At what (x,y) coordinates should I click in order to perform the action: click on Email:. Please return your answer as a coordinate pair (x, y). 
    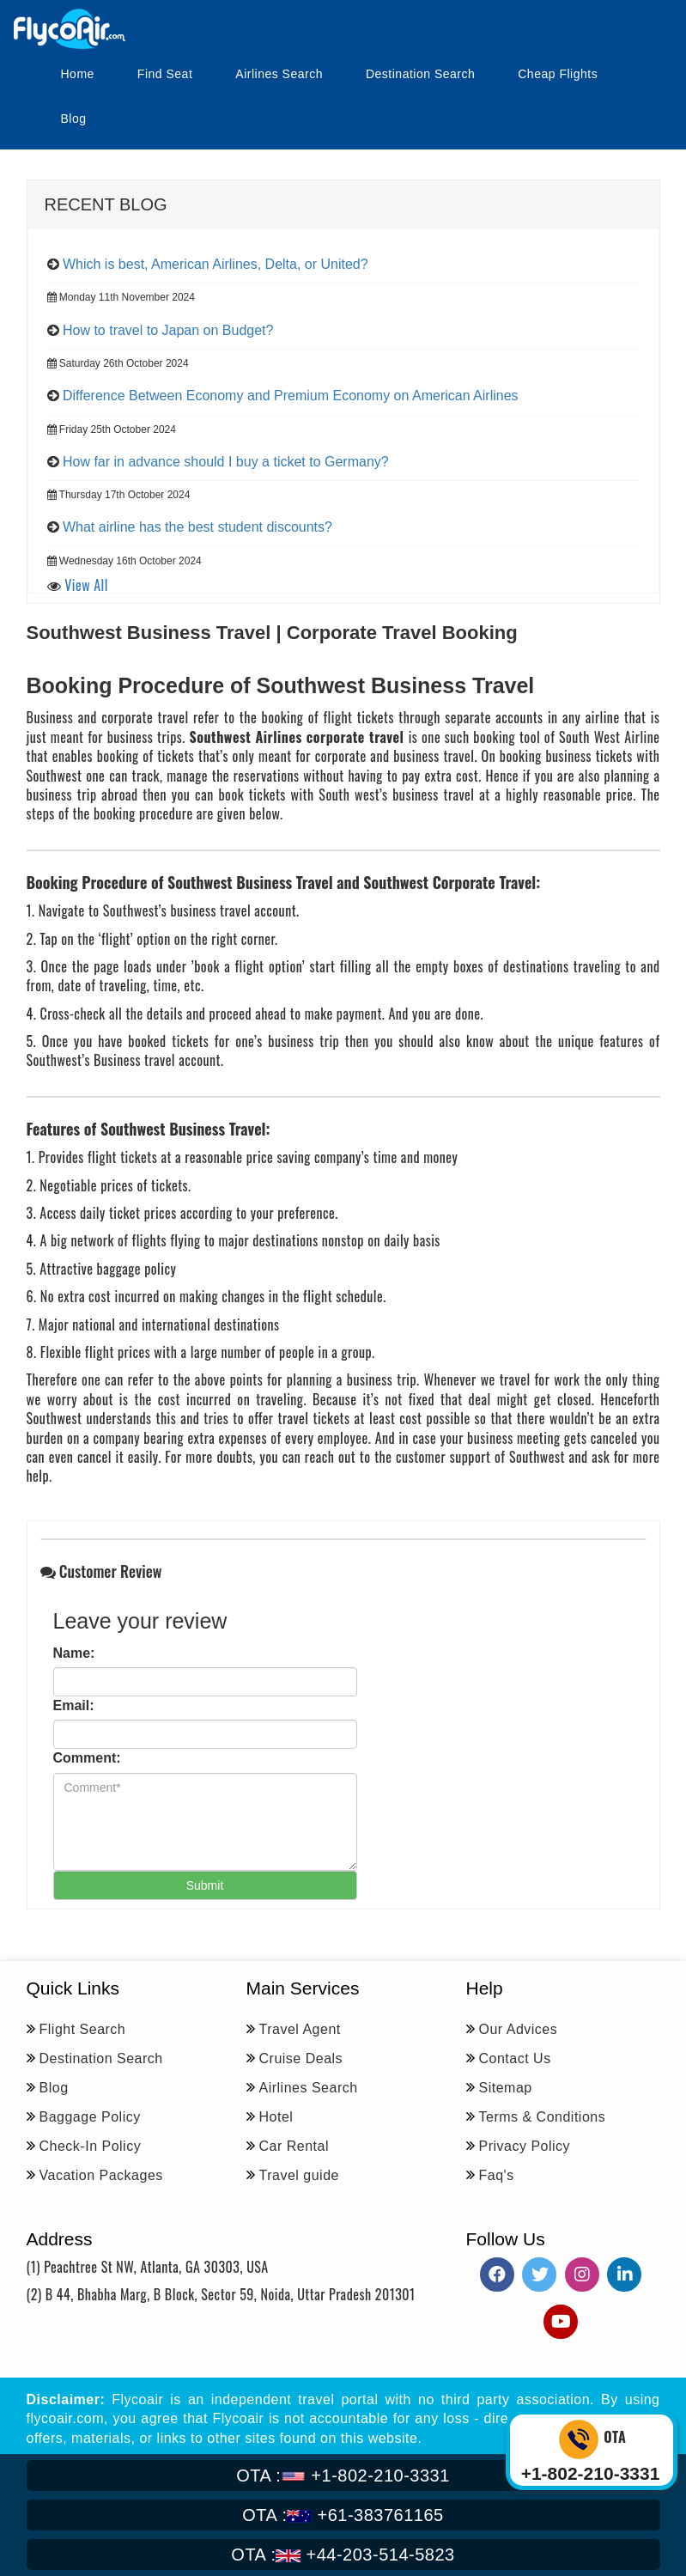
    Looking at the image, I should click on (73, 1705).